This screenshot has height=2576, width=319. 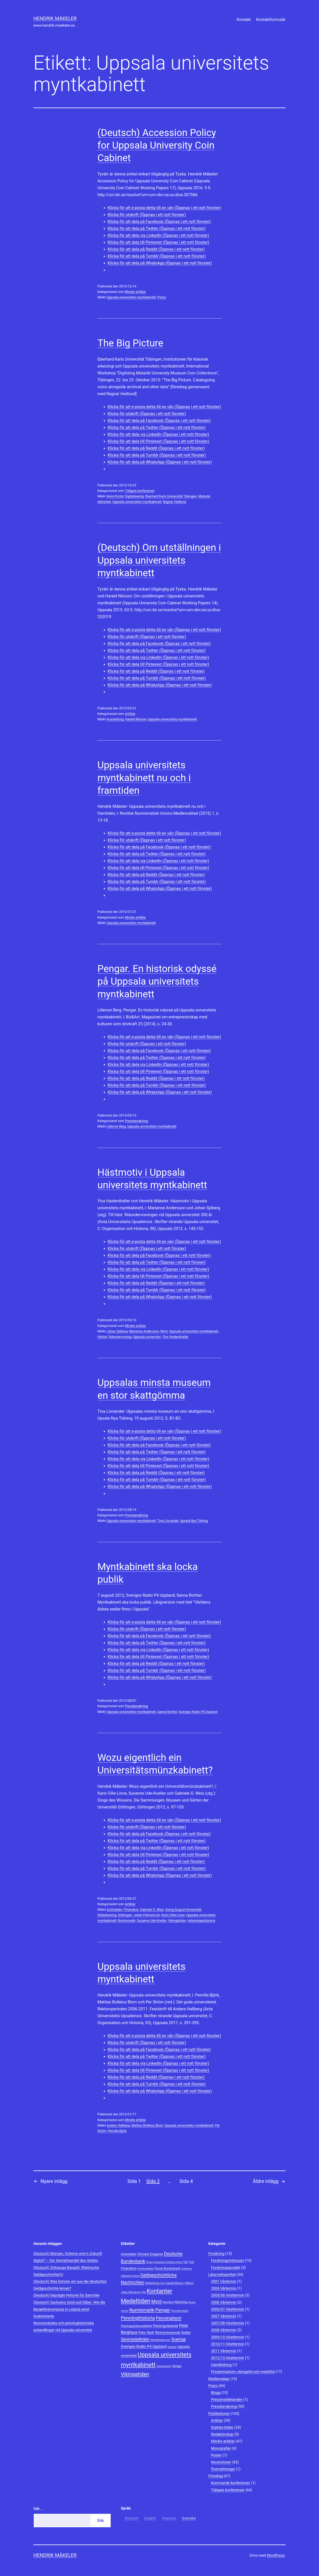 I want to click on Sida 1, so click(x=134, y=2181).